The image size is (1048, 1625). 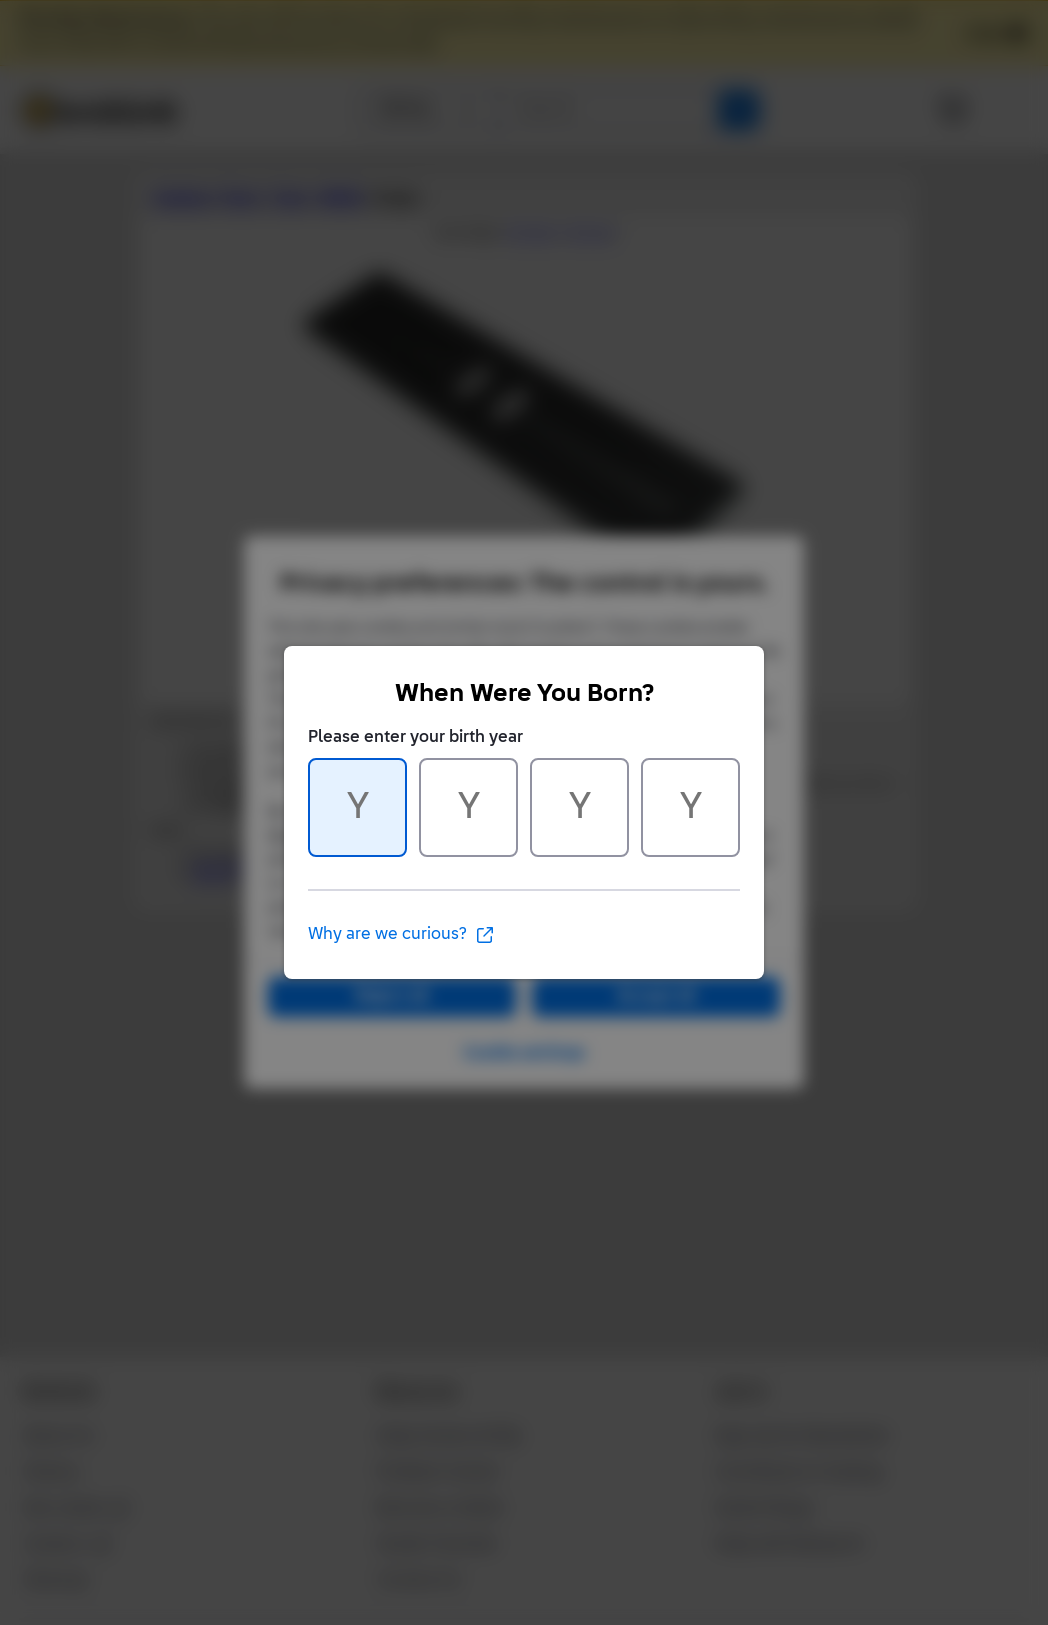 What do you see at coordinates (357, 807) in the screenshot?
I see `[Character 1 of 4]` at bounding box center [357, 807].